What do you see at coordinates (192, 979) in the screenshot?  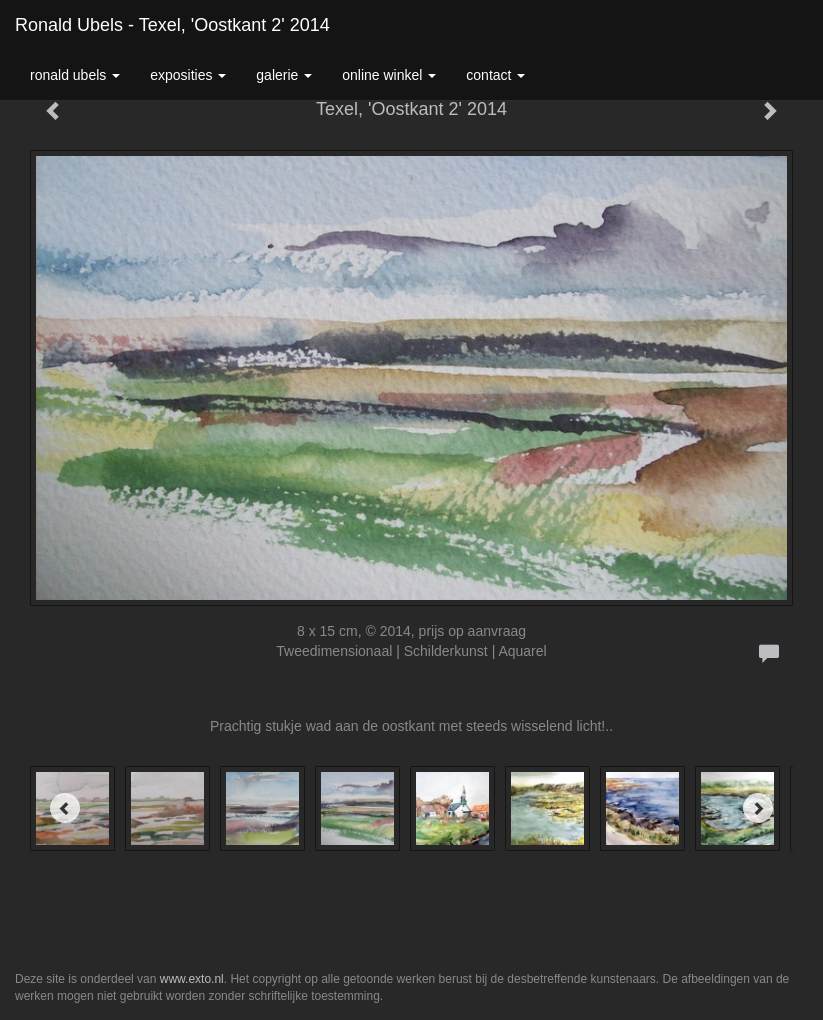 I see `www.exto.nl` at bounding box center [192, 979].